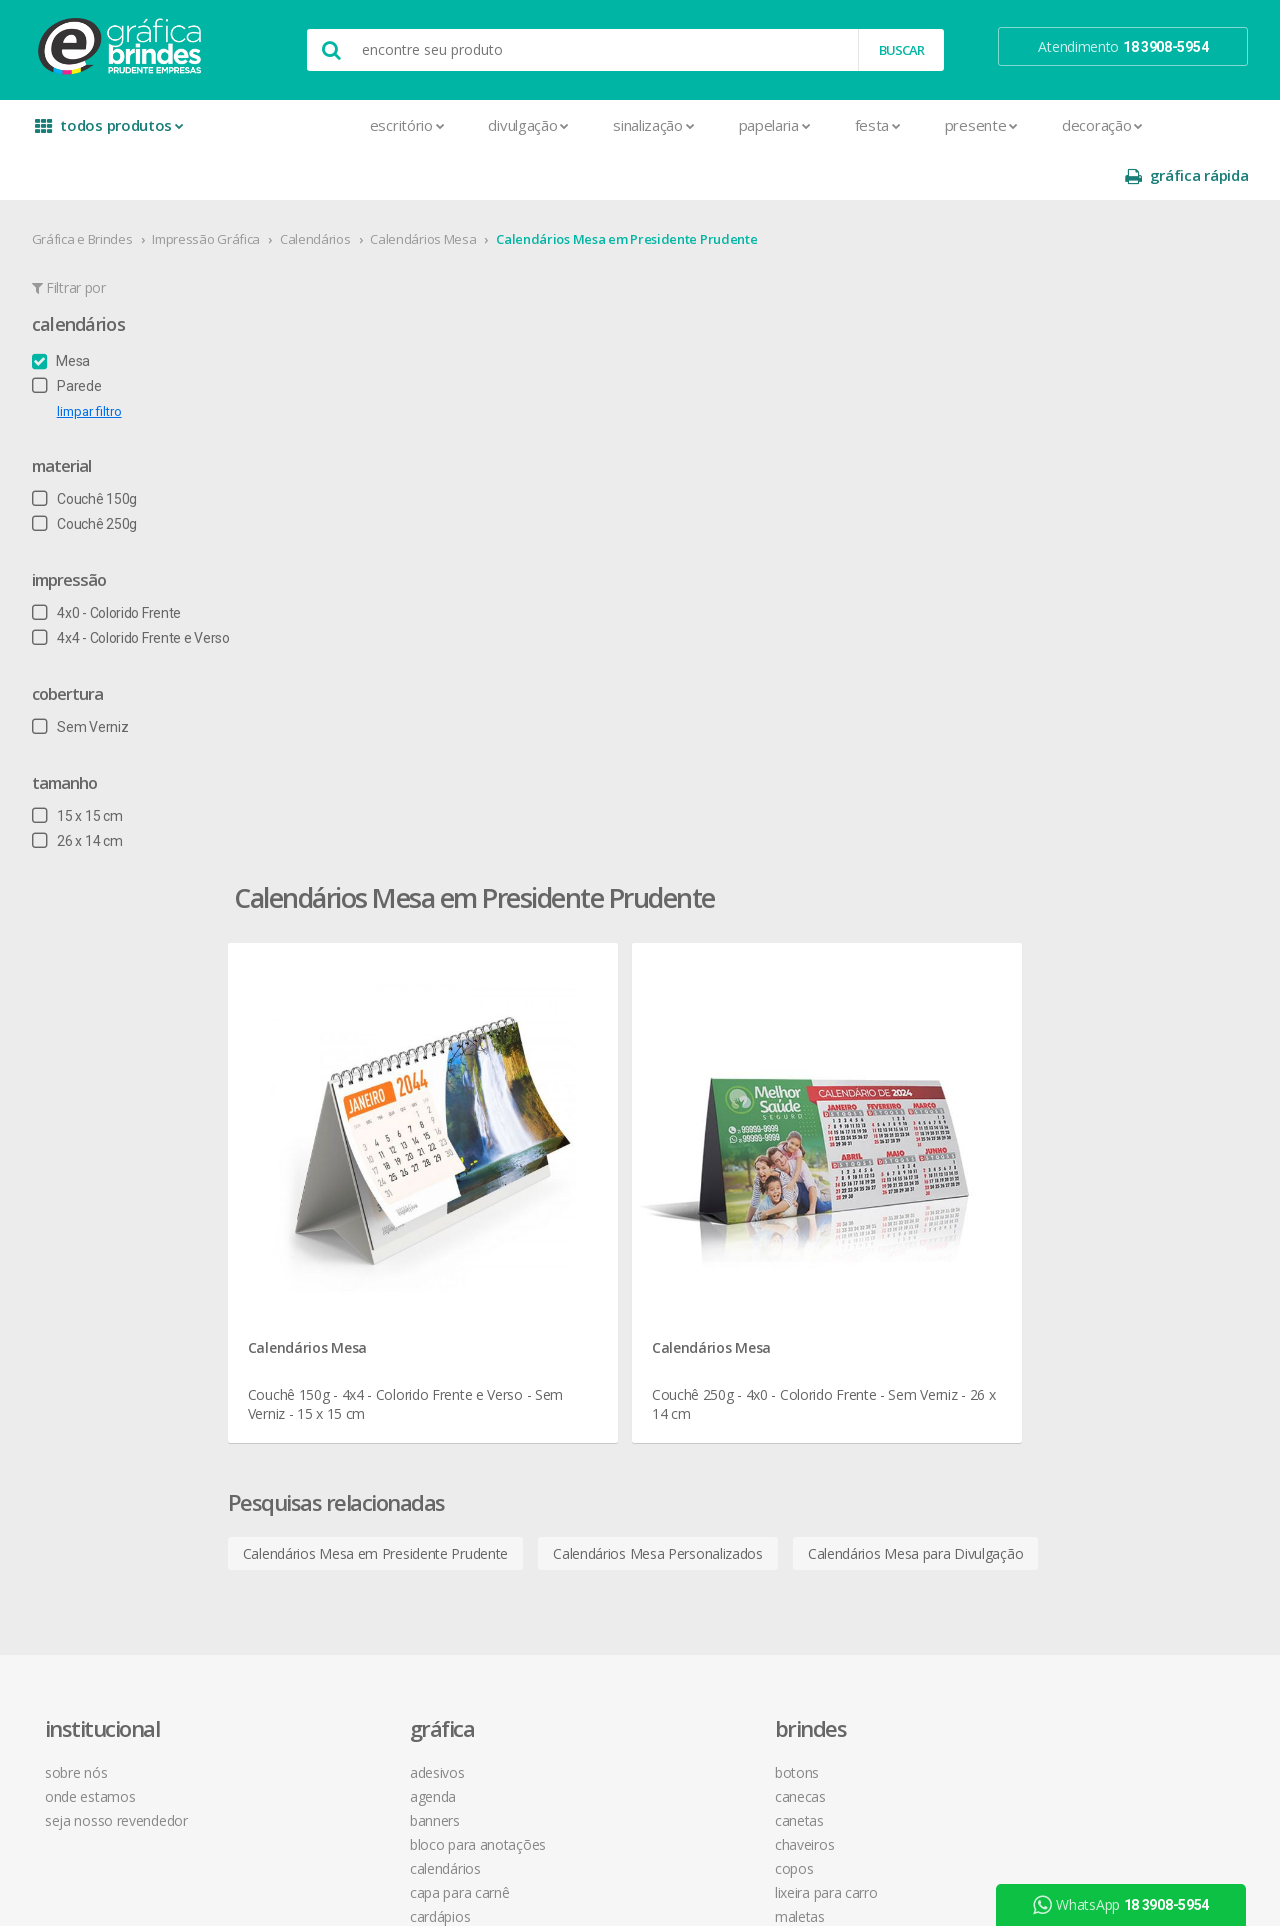 The width and height of the screenshot is (1280, 1926). What do you see at coordinates (321, 1293) in the screenshot?
I see `Crachá` at bounding box center [321, 1293].